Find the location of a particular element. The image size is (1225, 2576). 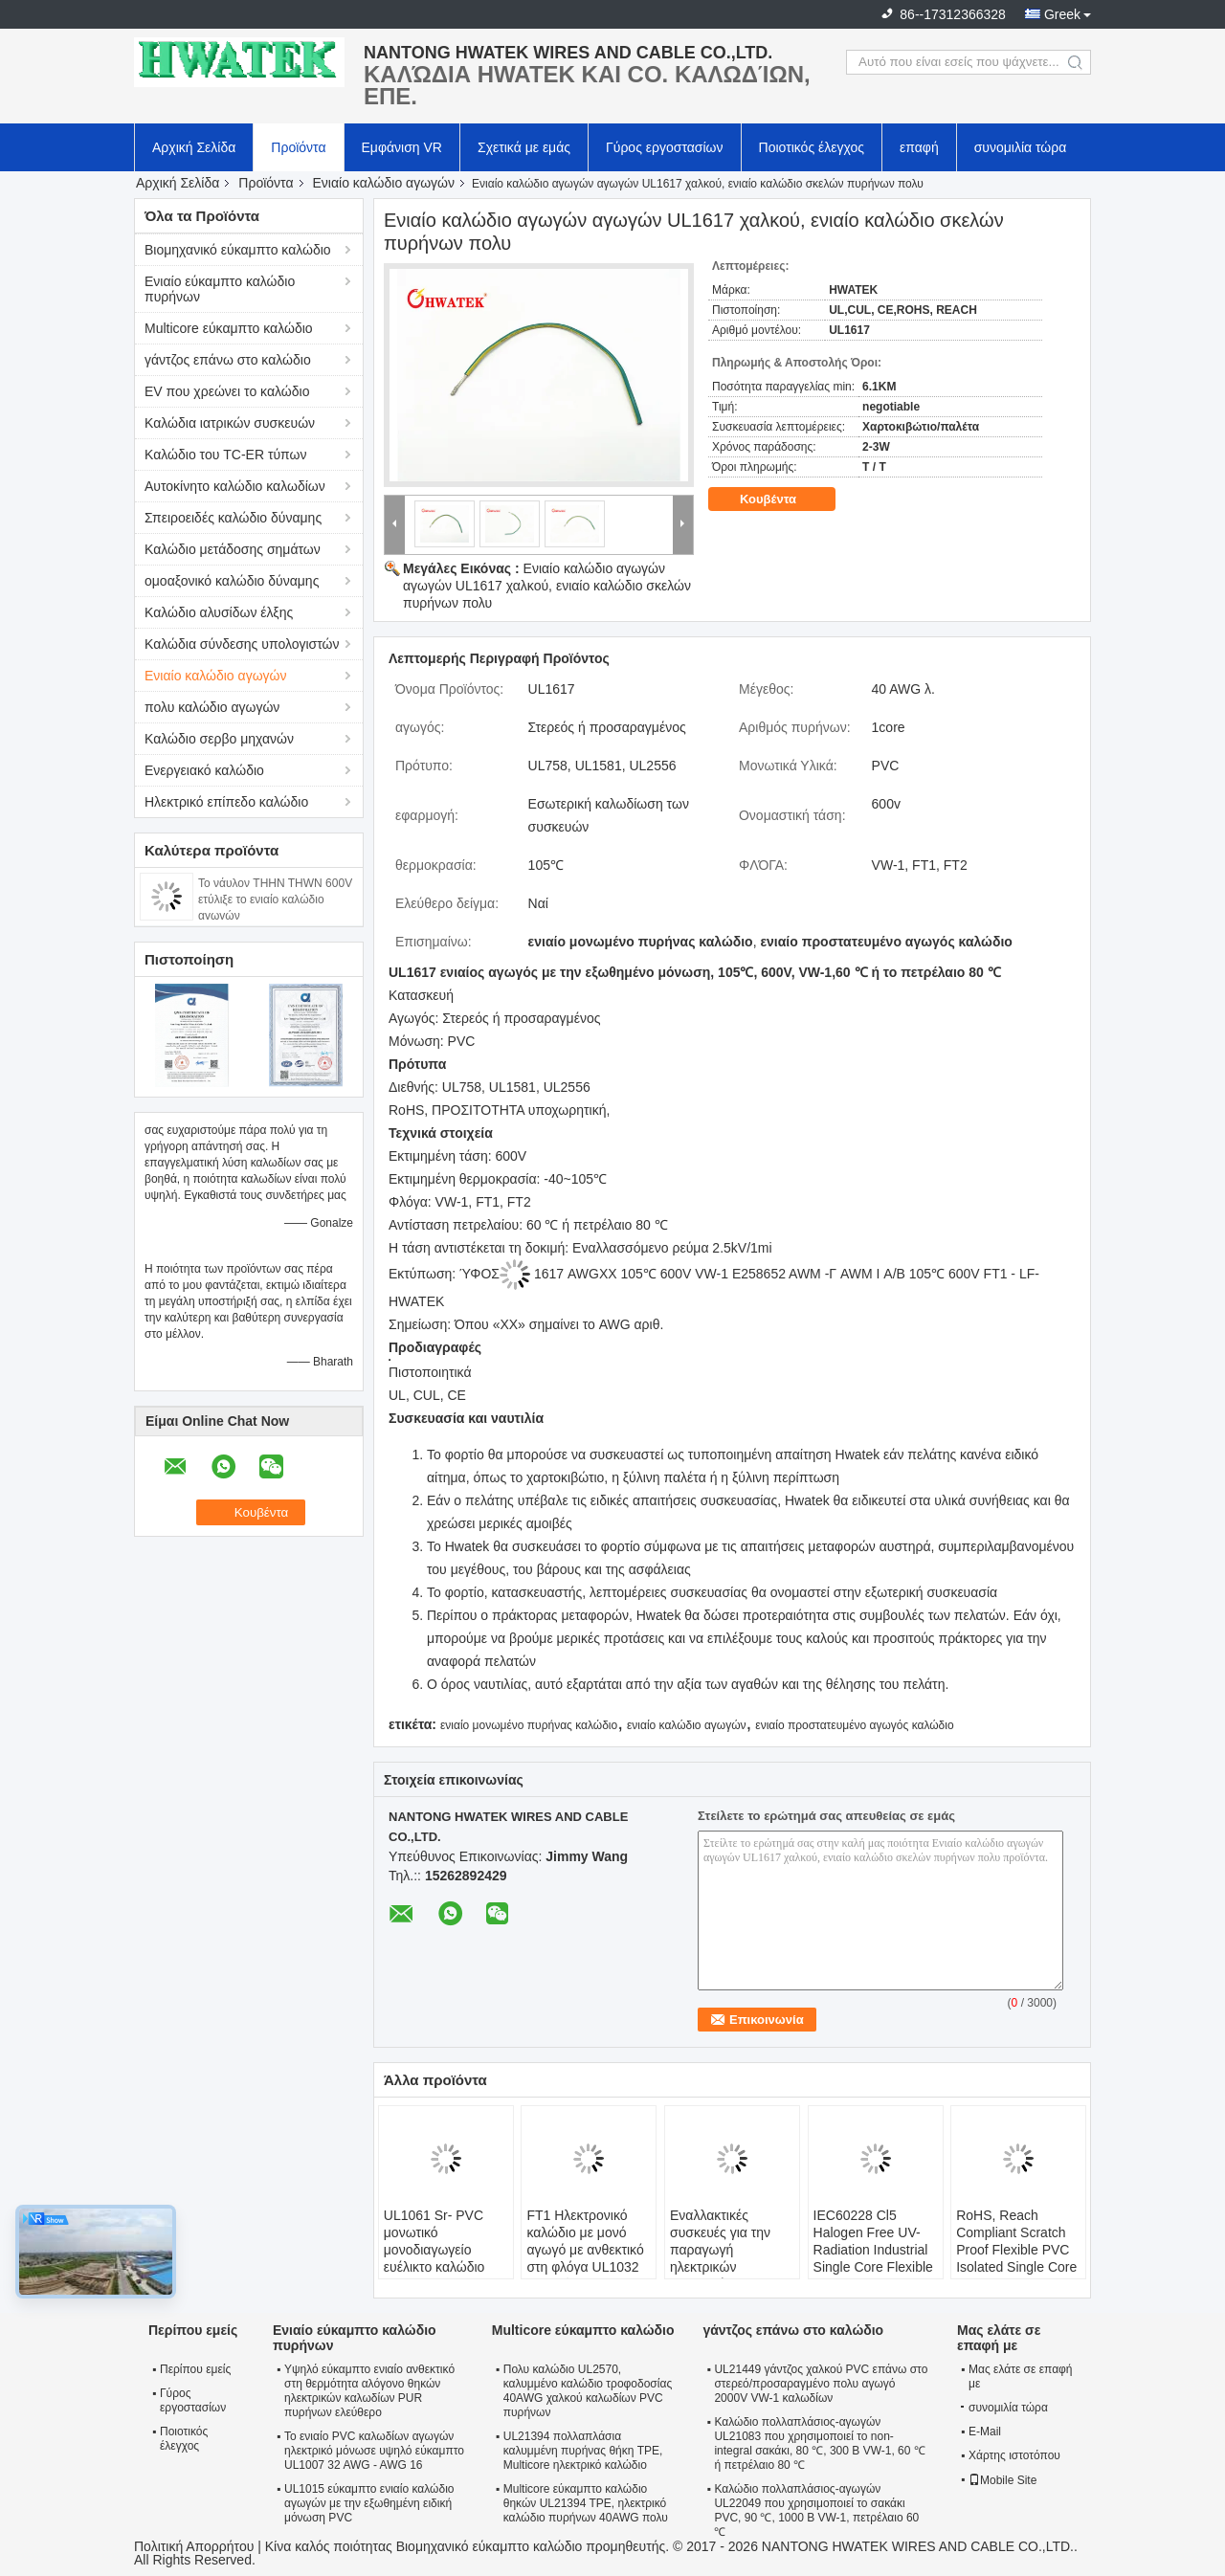

Προϊόντα is located at coordinates (298, 147).